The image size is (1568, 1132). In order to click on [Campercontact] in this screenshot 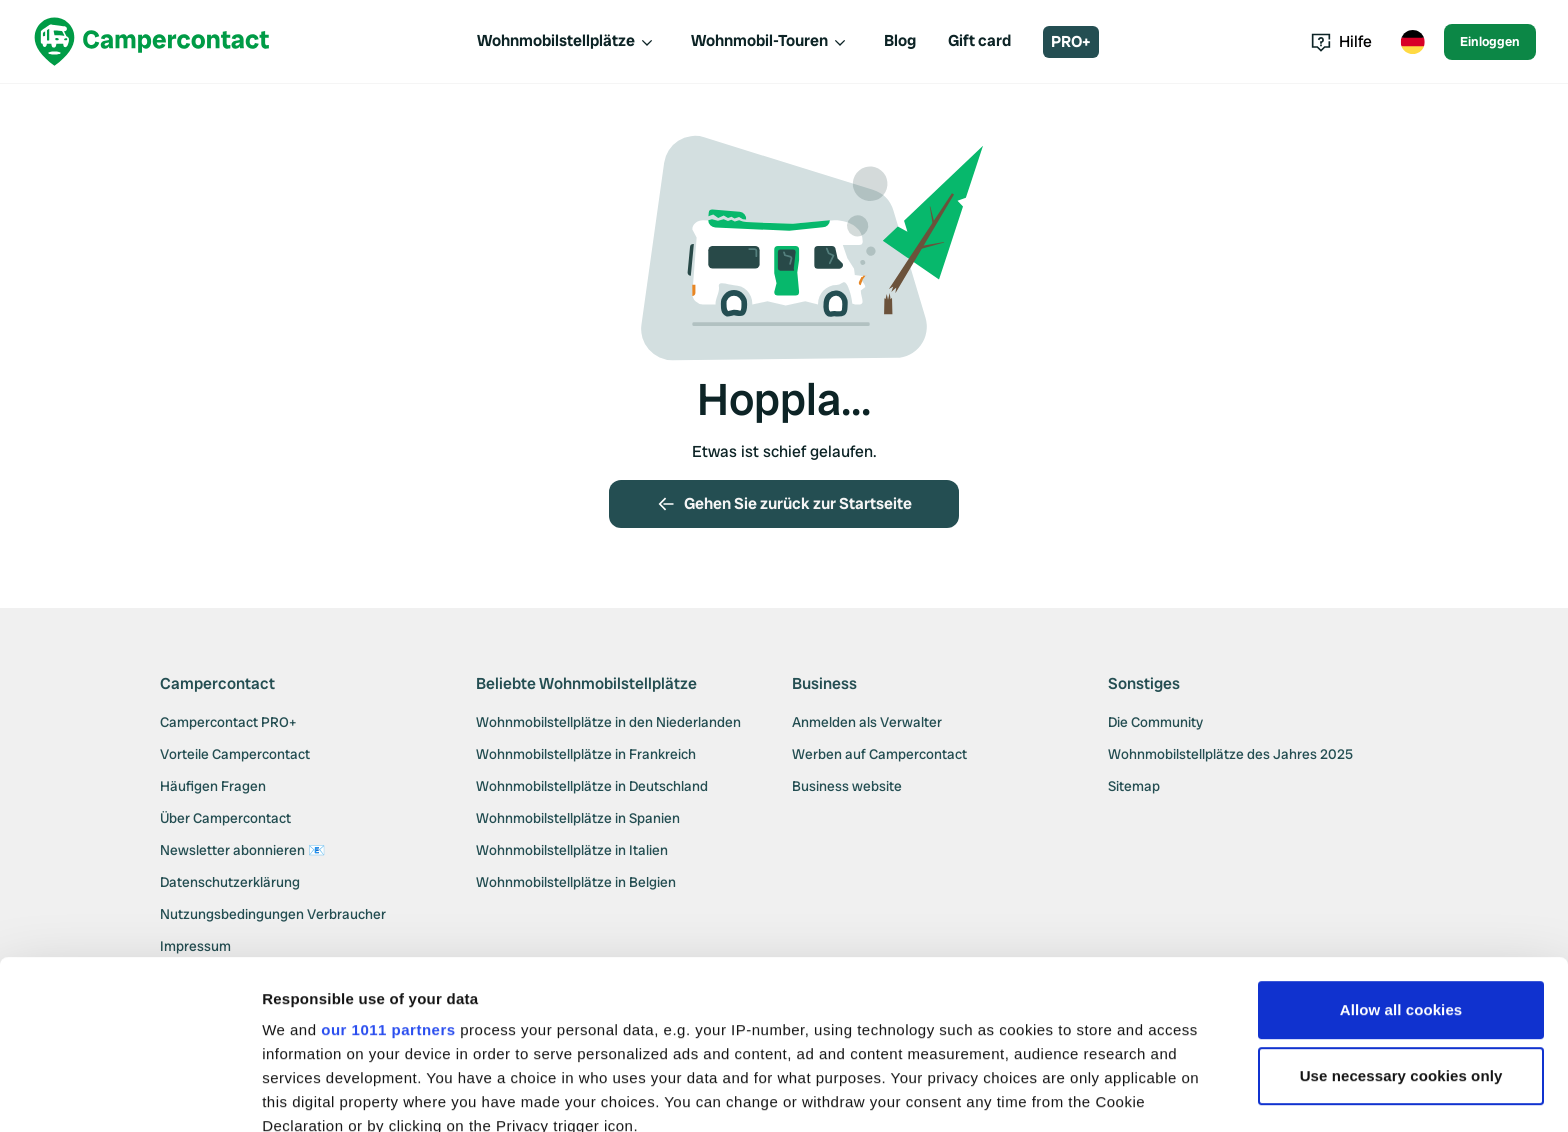, I will do `click(152, 41)`.